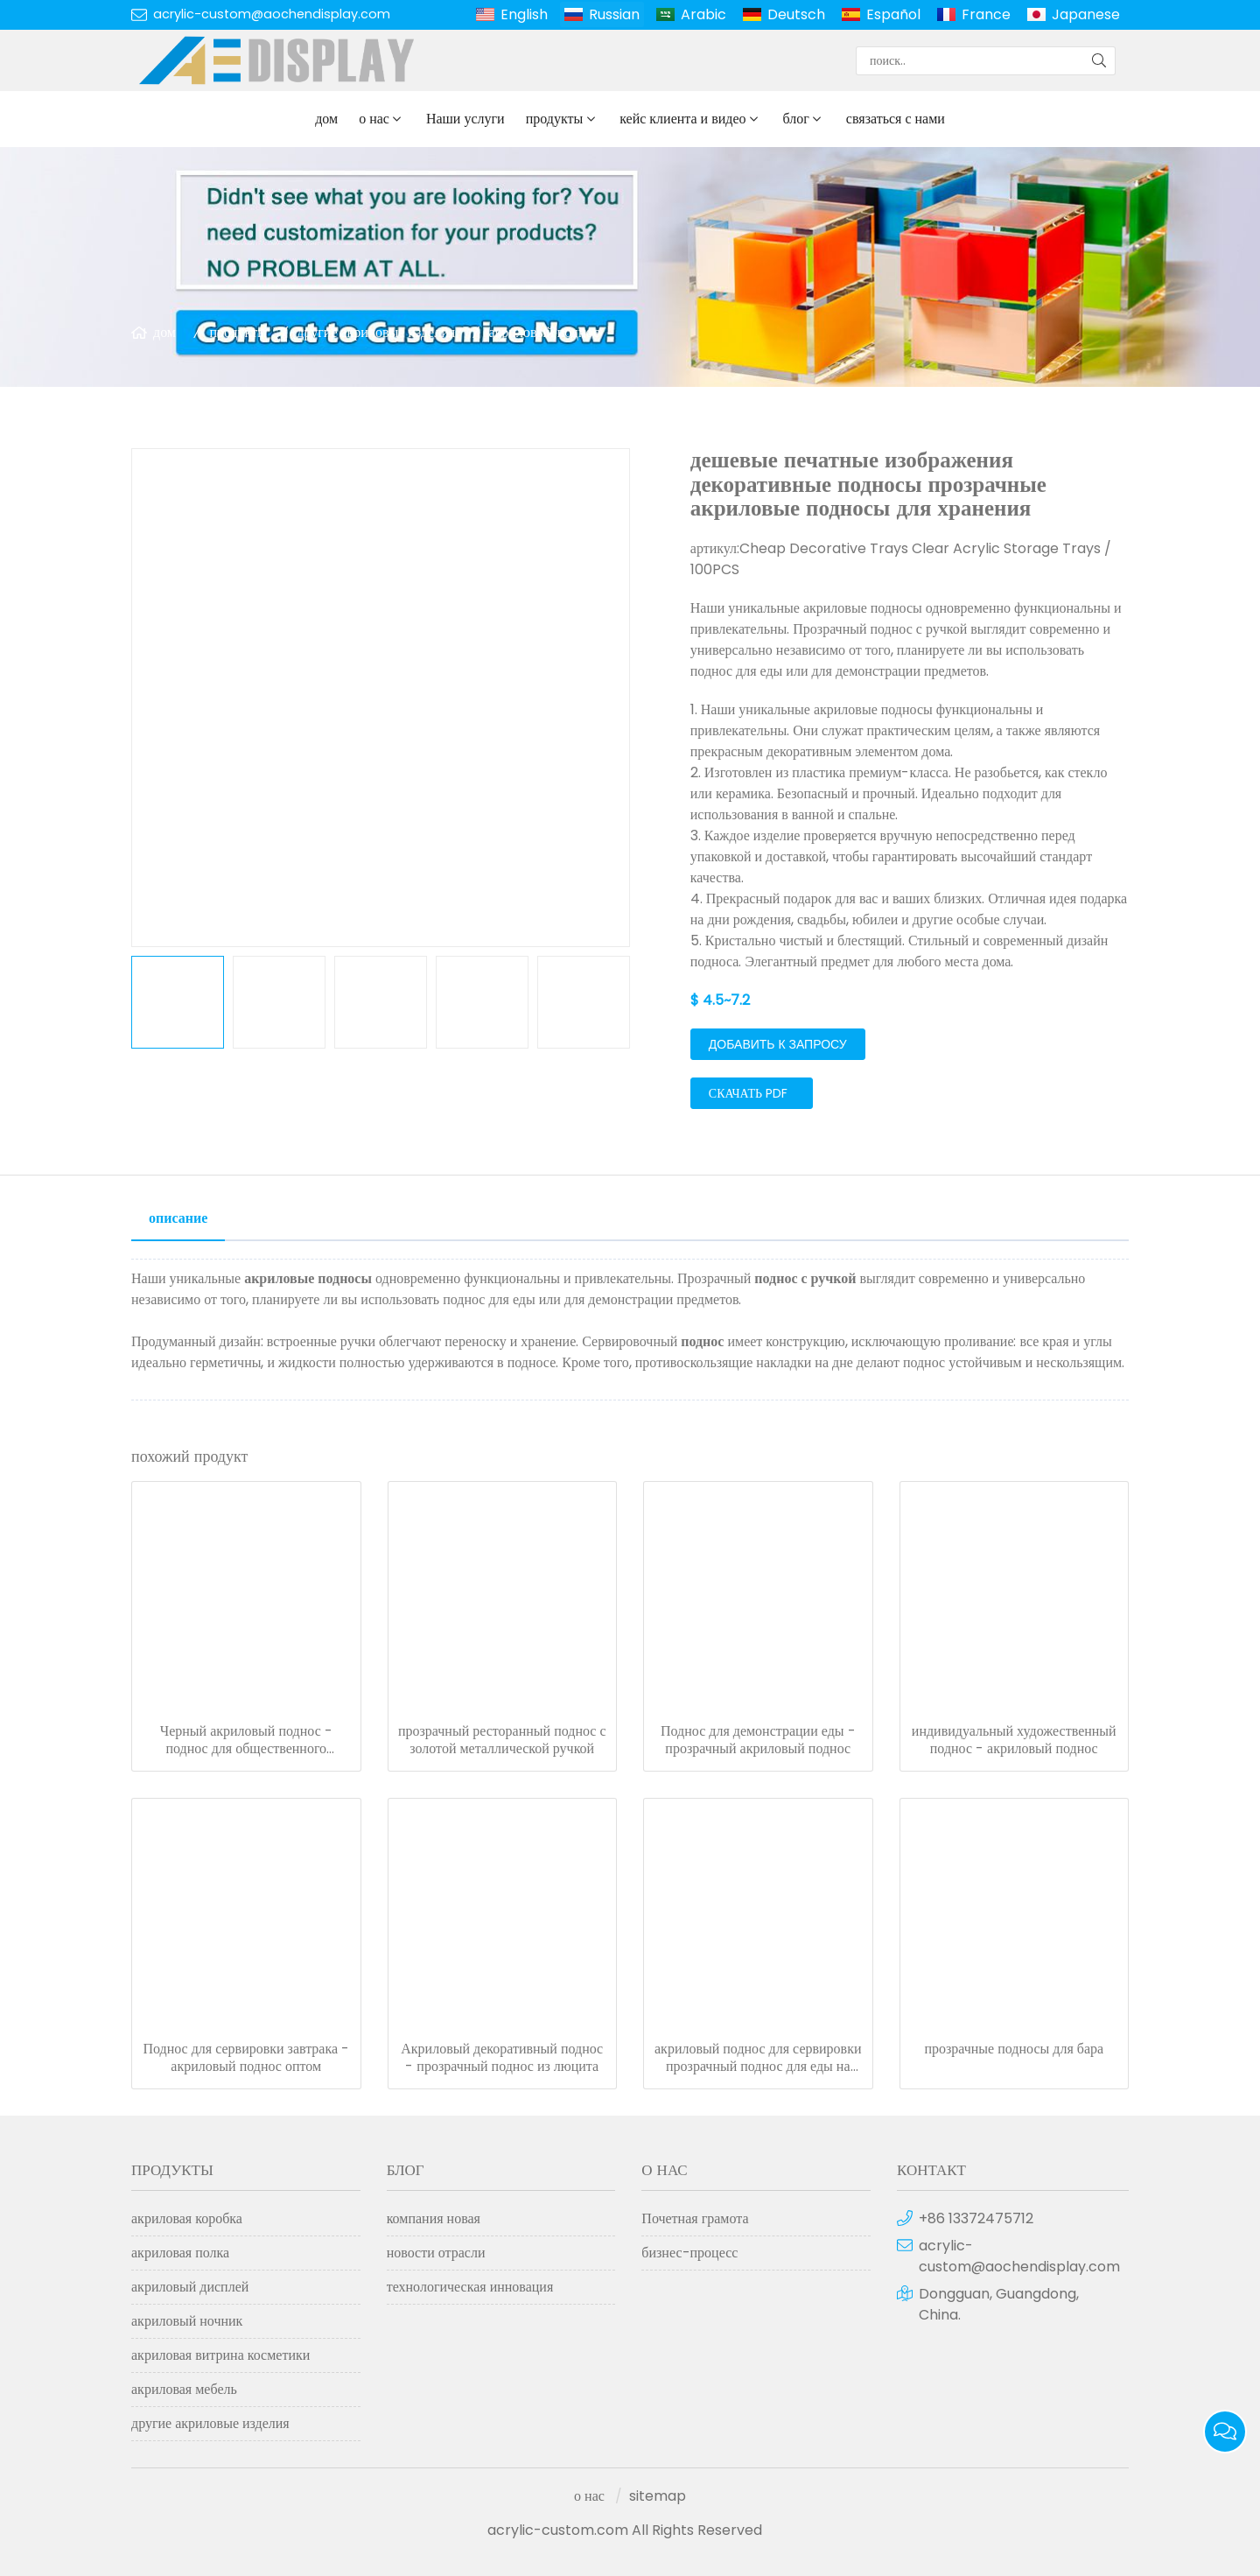 Image resolution: width=1260 pixels, height=2576 pixels. I want to click on акриловый ночник, so click(186, 2321).